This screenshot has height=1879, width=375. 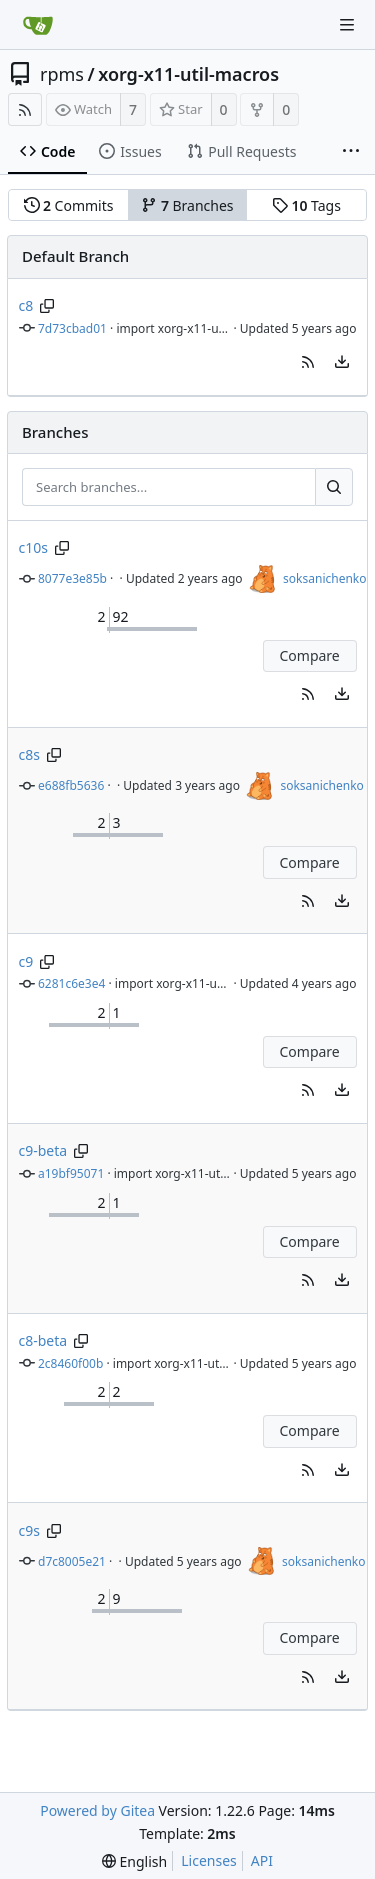 What do you see at coordinates (29, 754) in the screenshot?
I see `c8s` at bounding box center [29, 754].